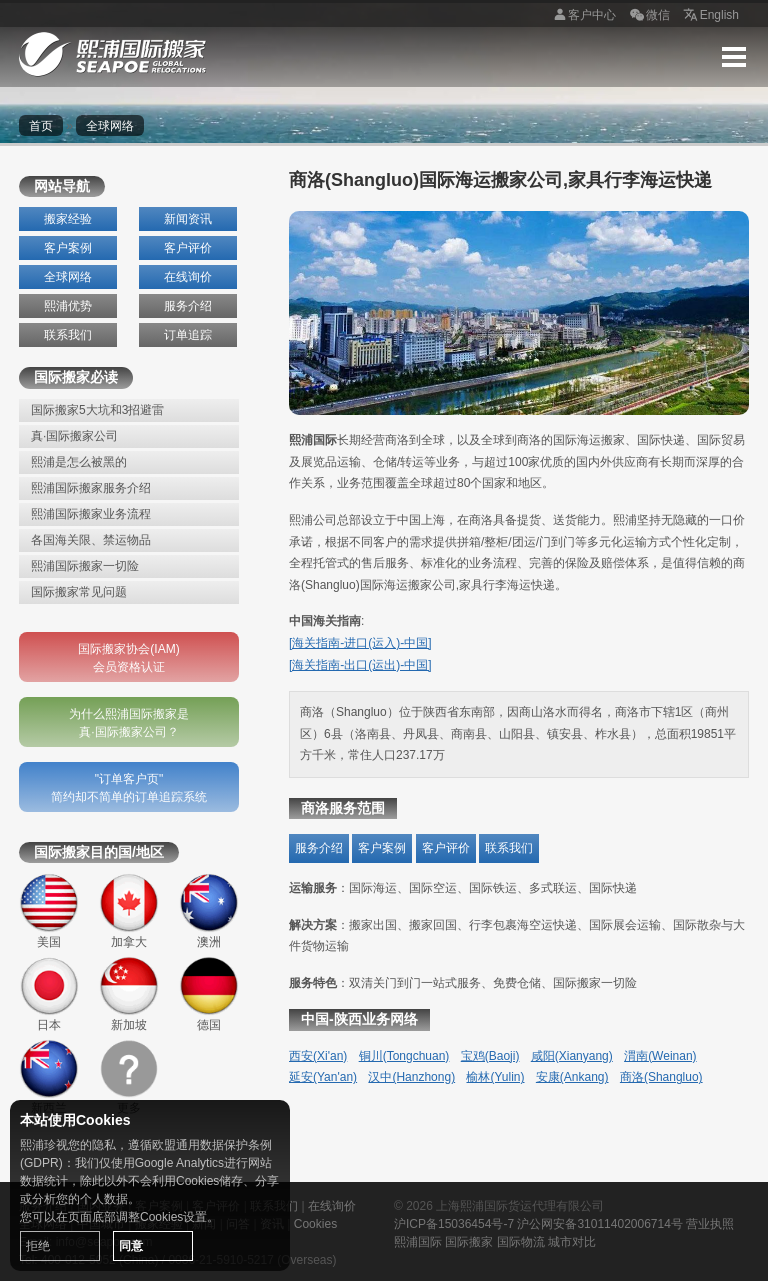  What do you see at coordinates (411, 1077) in the screenshot?
I see `汉中(Hanzhong)` at bounding box center [411, 1077].